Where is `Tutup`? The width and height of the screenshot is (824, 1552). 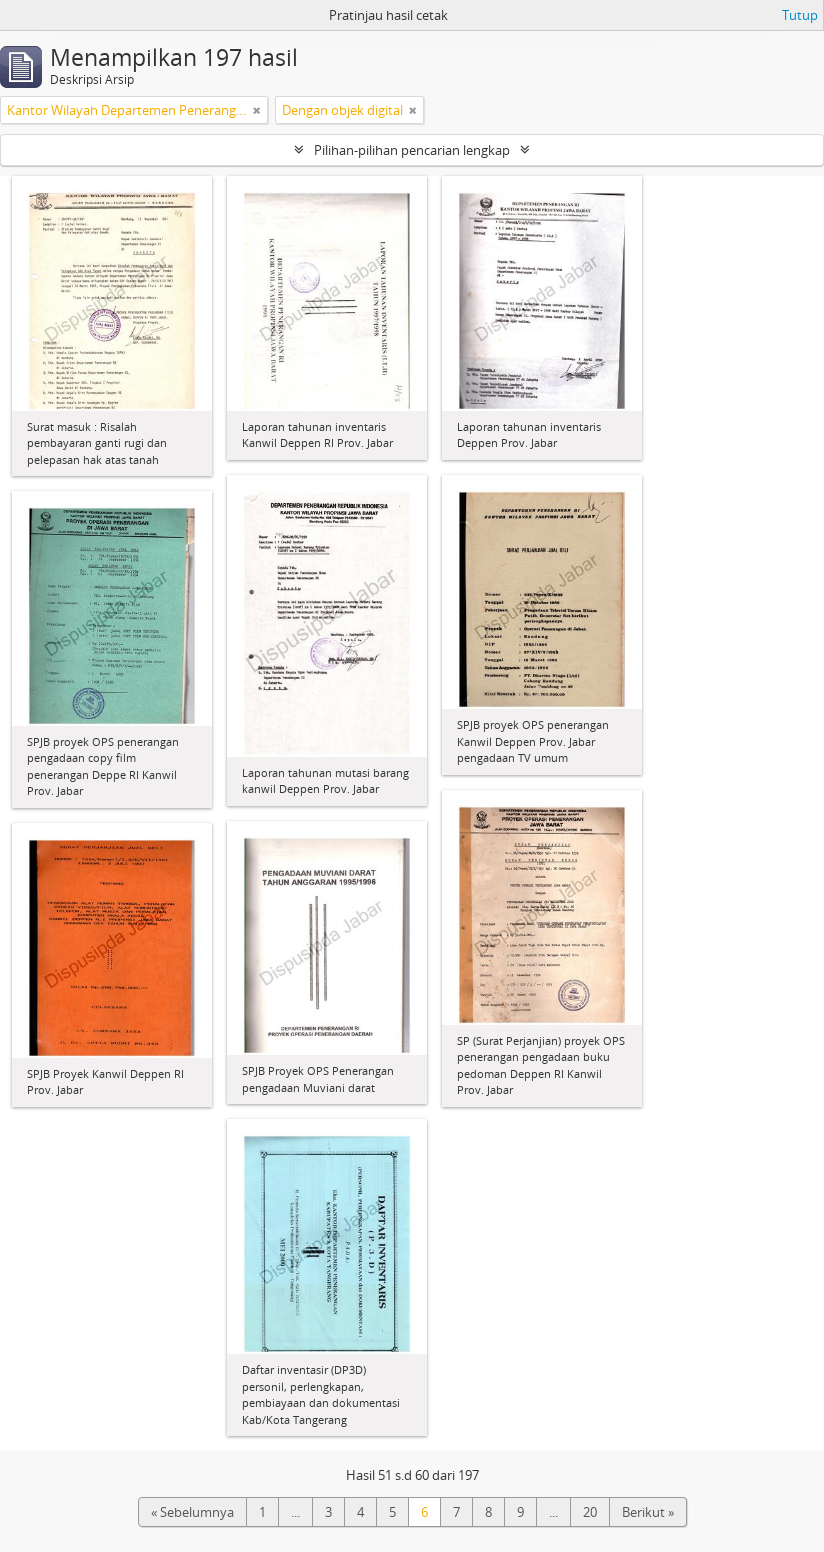
Tutup is located at coordinates (800, 15).